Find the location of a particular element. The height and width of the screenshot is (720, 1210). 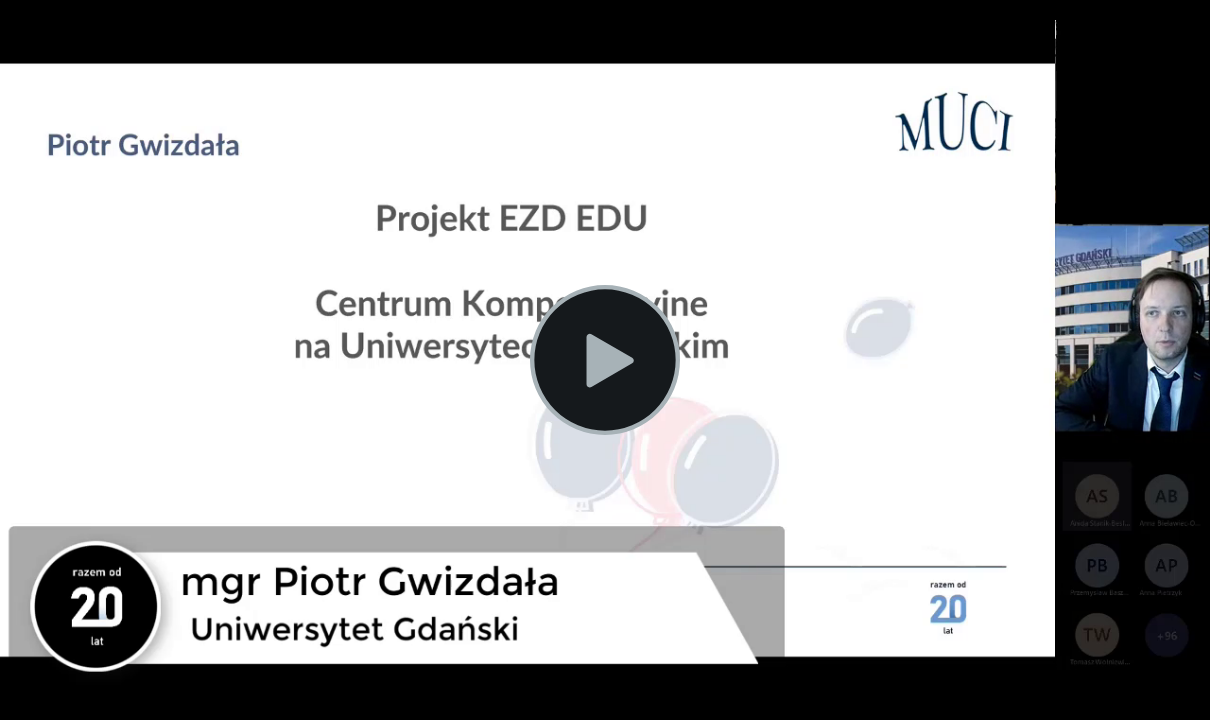

[Play Video] is located at coordinates (605, 360).